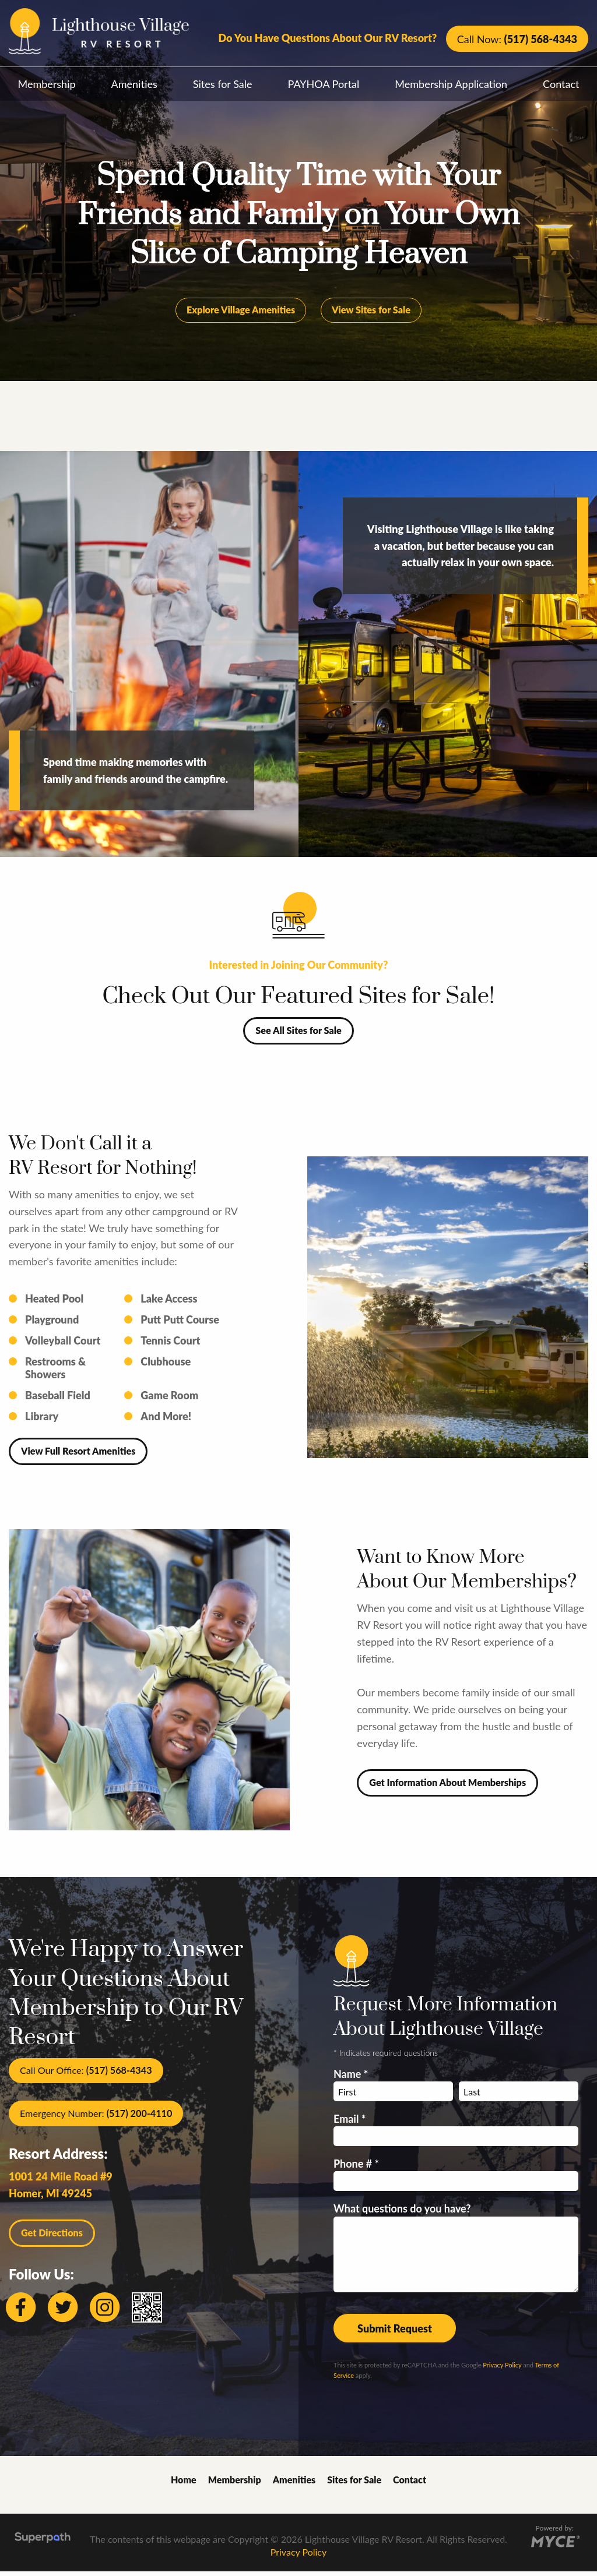 This screenshot has height=2576, width=597. Describe the element at coordinates (43, 2544) in the screenshot. I see `[Visit Superpath Website]` at that location.